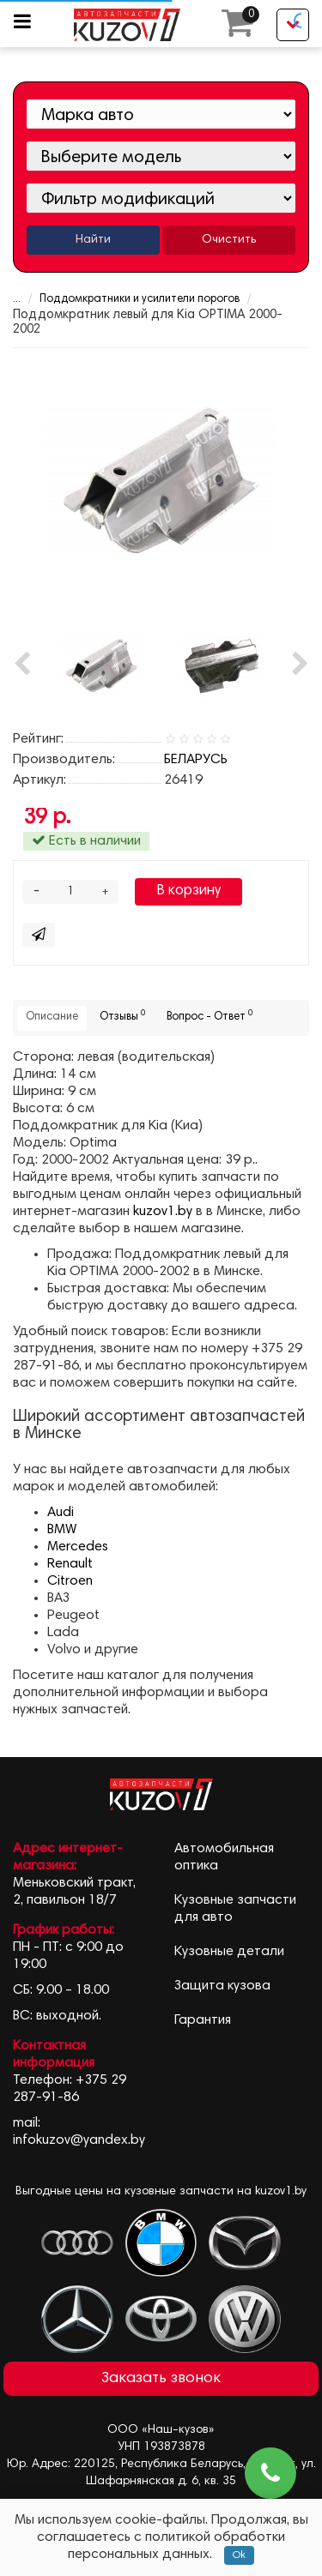 This screenshot has width=322, height=2576. Describe the element at coordinates (70, 1581) in the screenshot. I see `Citroen` at that location.